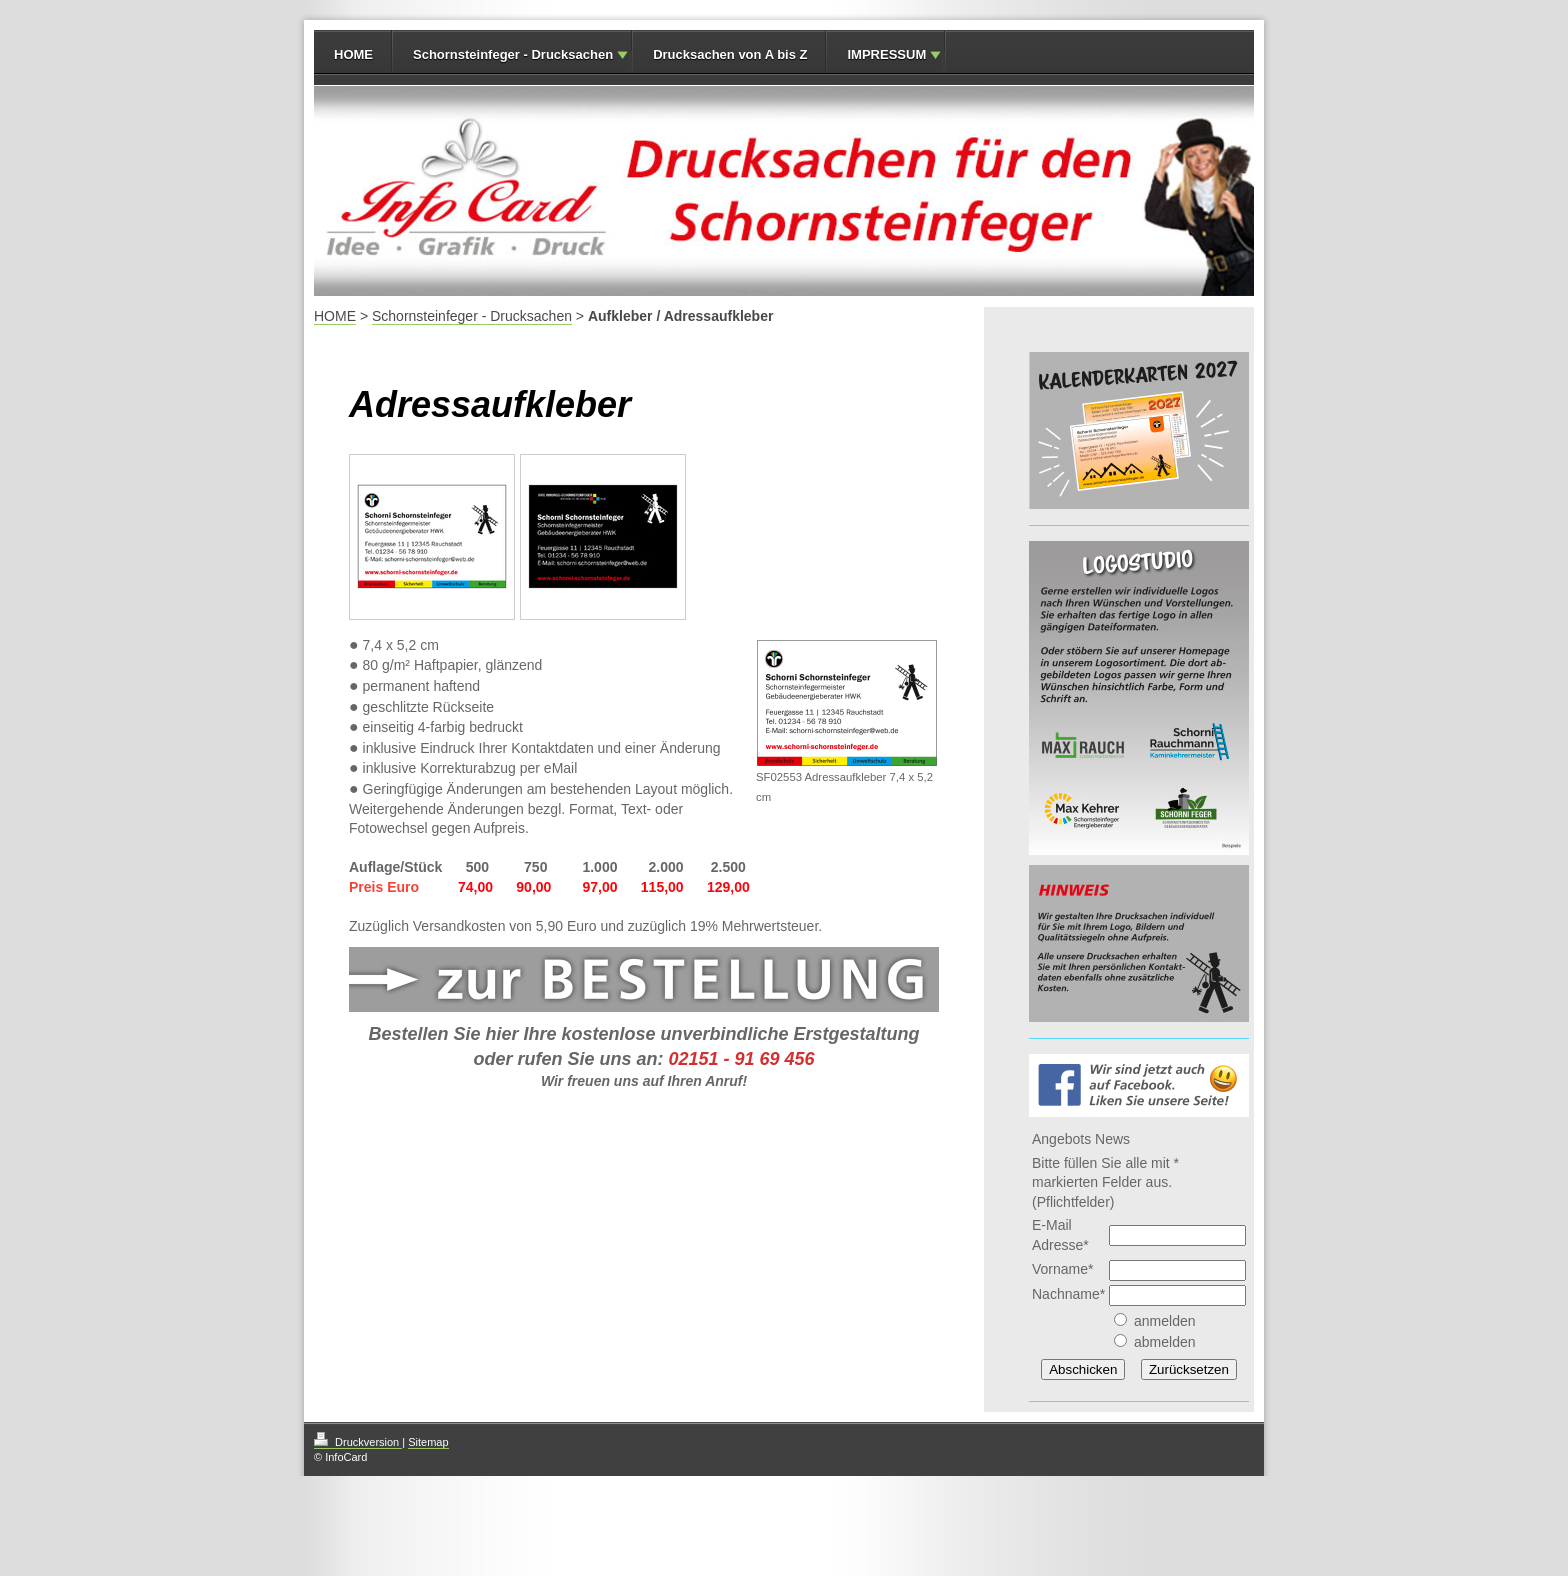  Describe the element at coordinates (353, 54) in the screenshot. I see `HOME` at that location.